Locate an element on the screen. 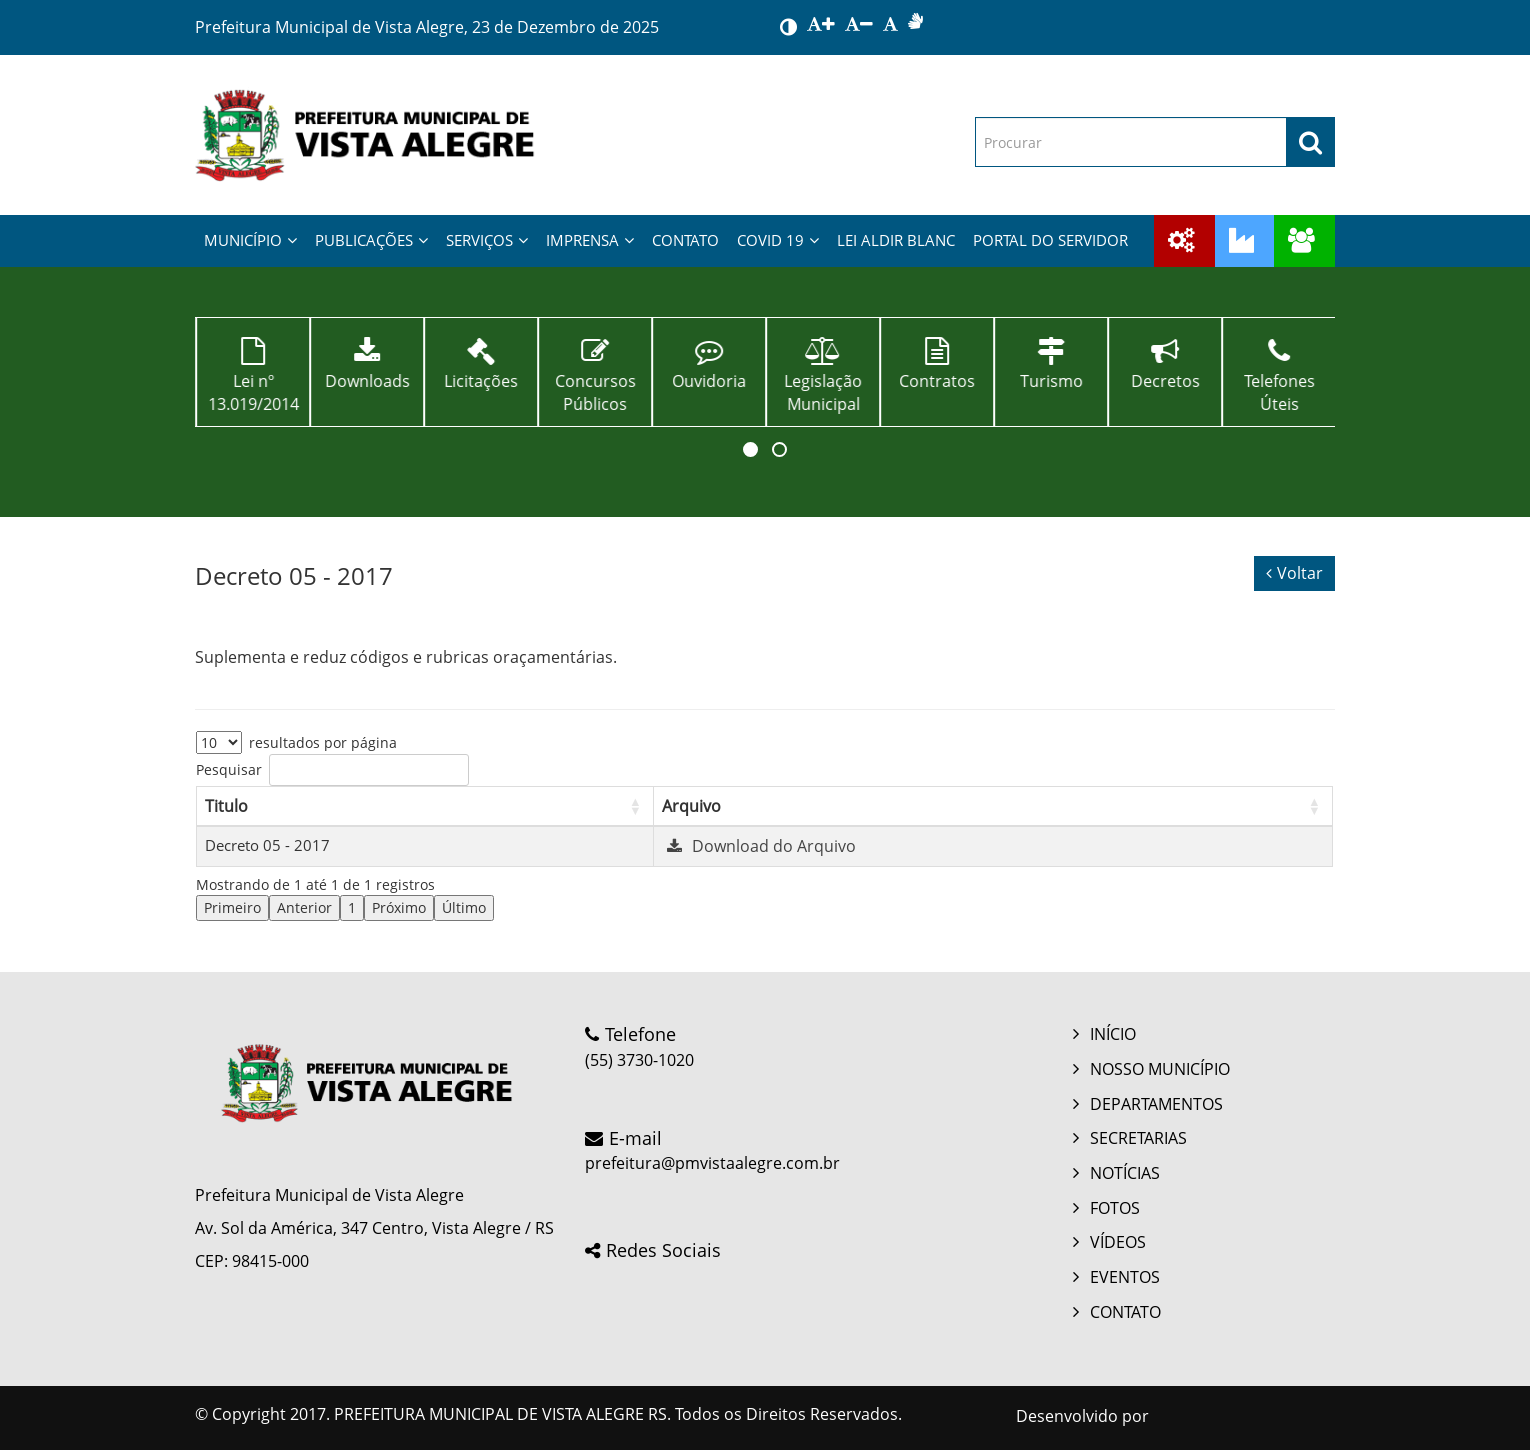  LEI ALDIR BLANC is located at coordinates (896, 240).